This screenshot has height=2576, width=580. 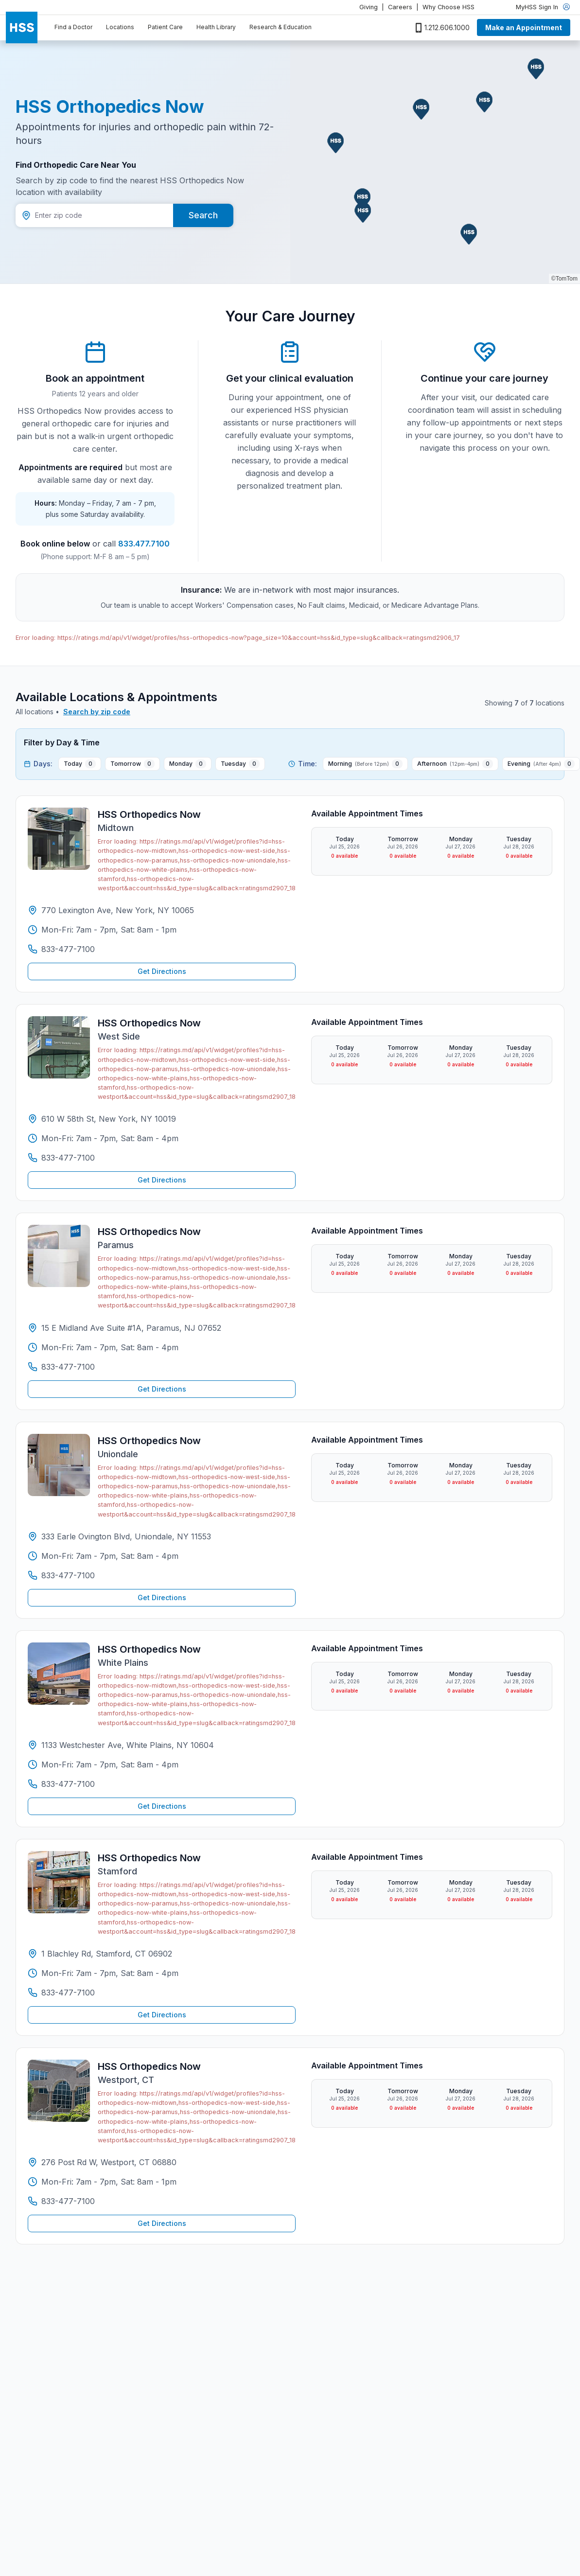 I want to click on [Tuesday 0 available appointments], so click(x=240, y=764).